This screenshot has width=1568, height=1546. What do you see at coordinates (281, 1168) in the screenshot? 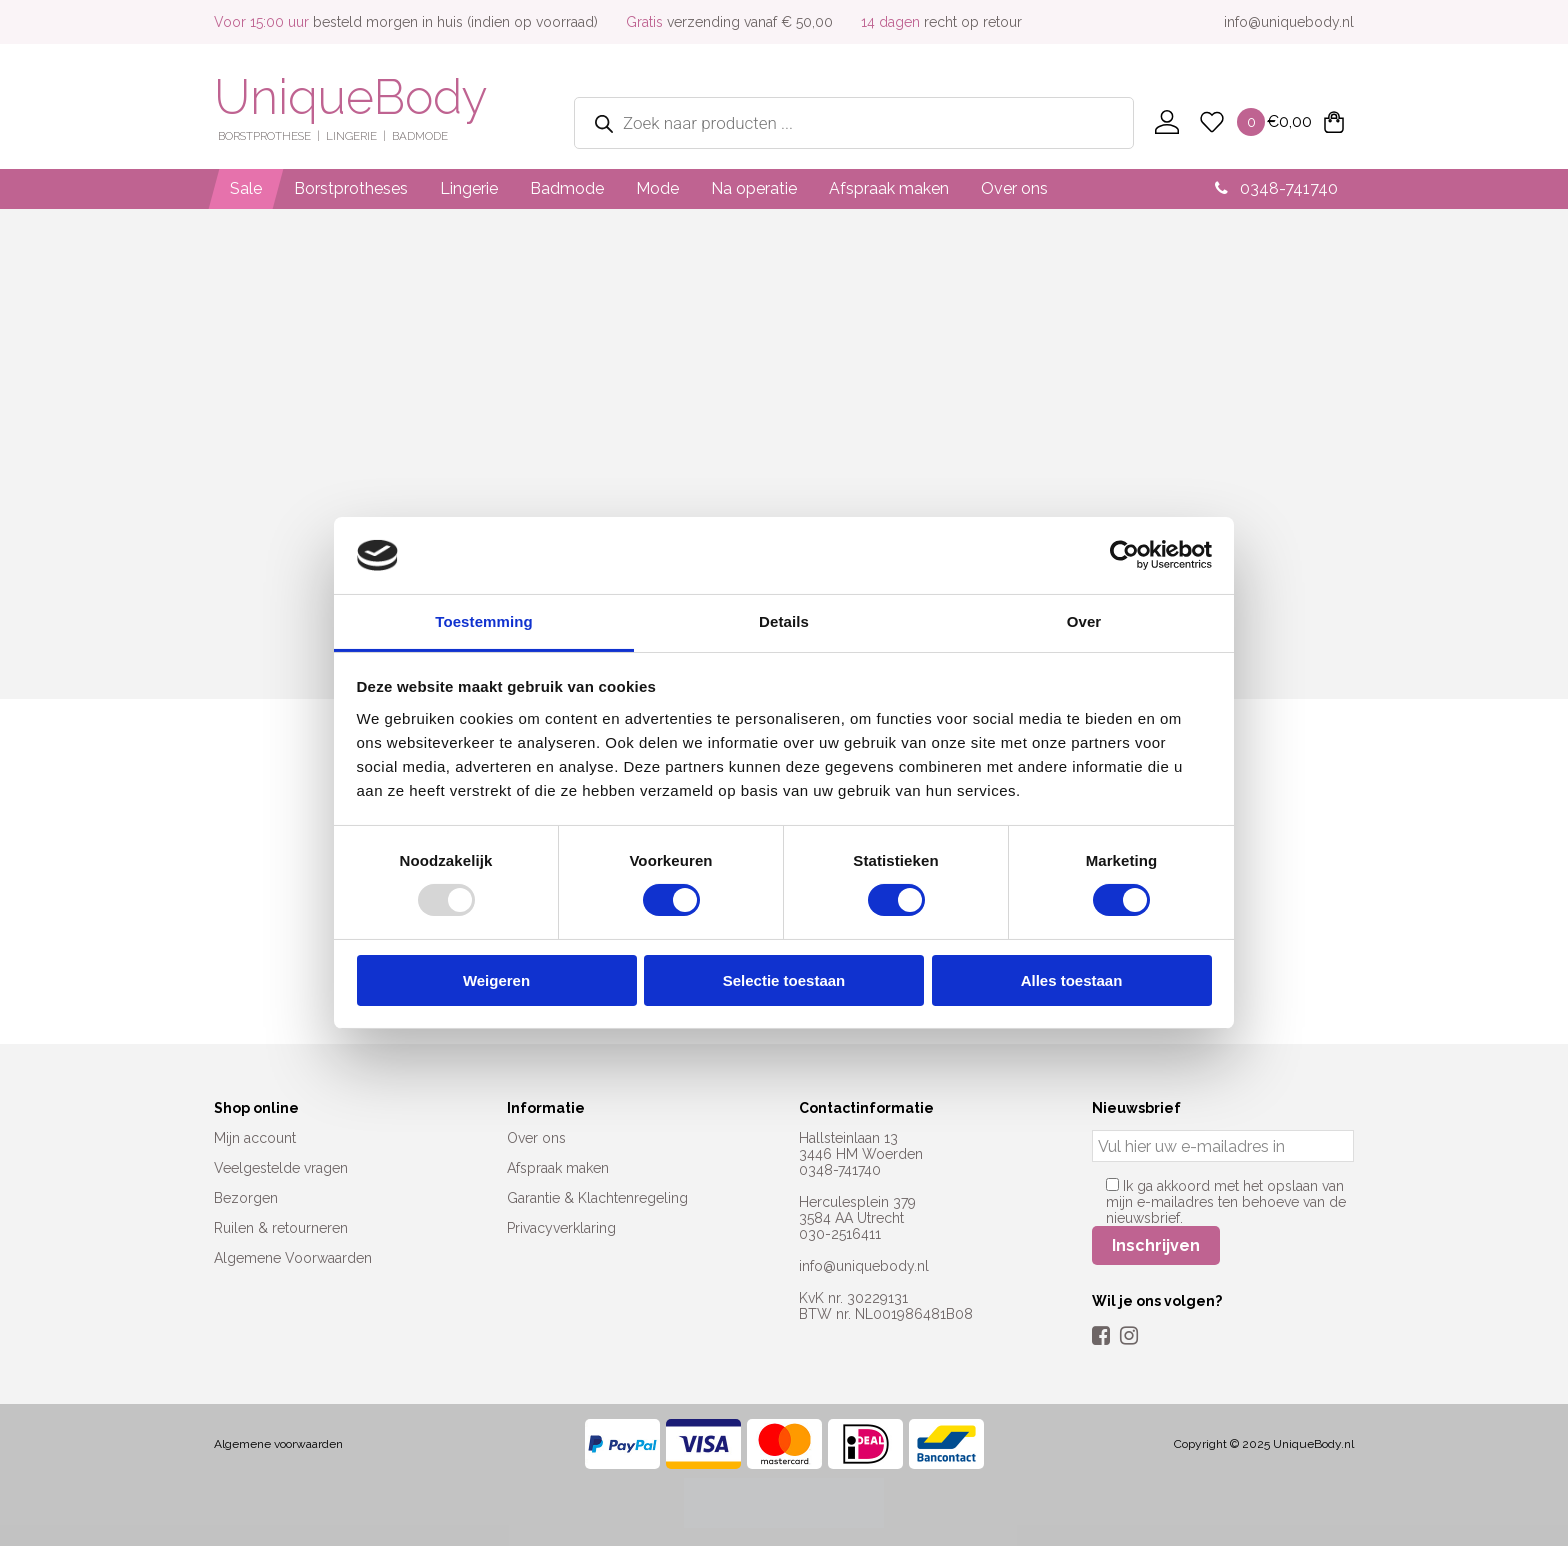
I see `Veelgestelde vragen` at bounding box center [281, 1168].